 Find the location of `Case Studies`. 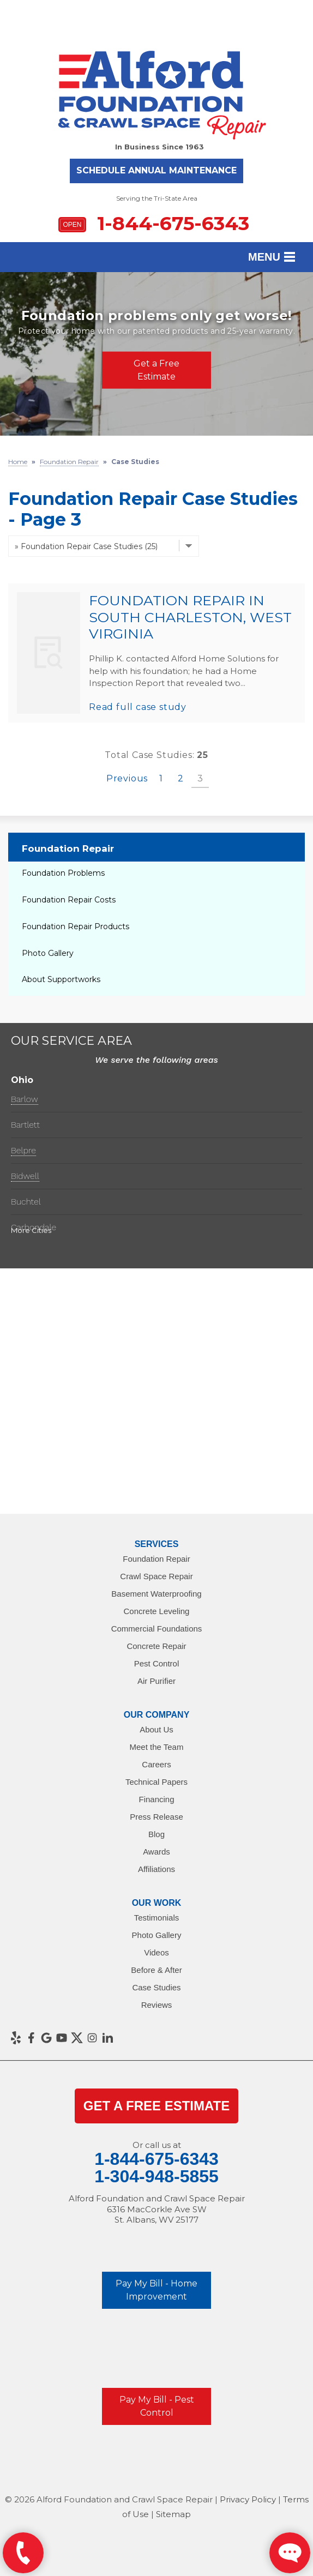

Case Studies is located at coordinates (156, 1987).